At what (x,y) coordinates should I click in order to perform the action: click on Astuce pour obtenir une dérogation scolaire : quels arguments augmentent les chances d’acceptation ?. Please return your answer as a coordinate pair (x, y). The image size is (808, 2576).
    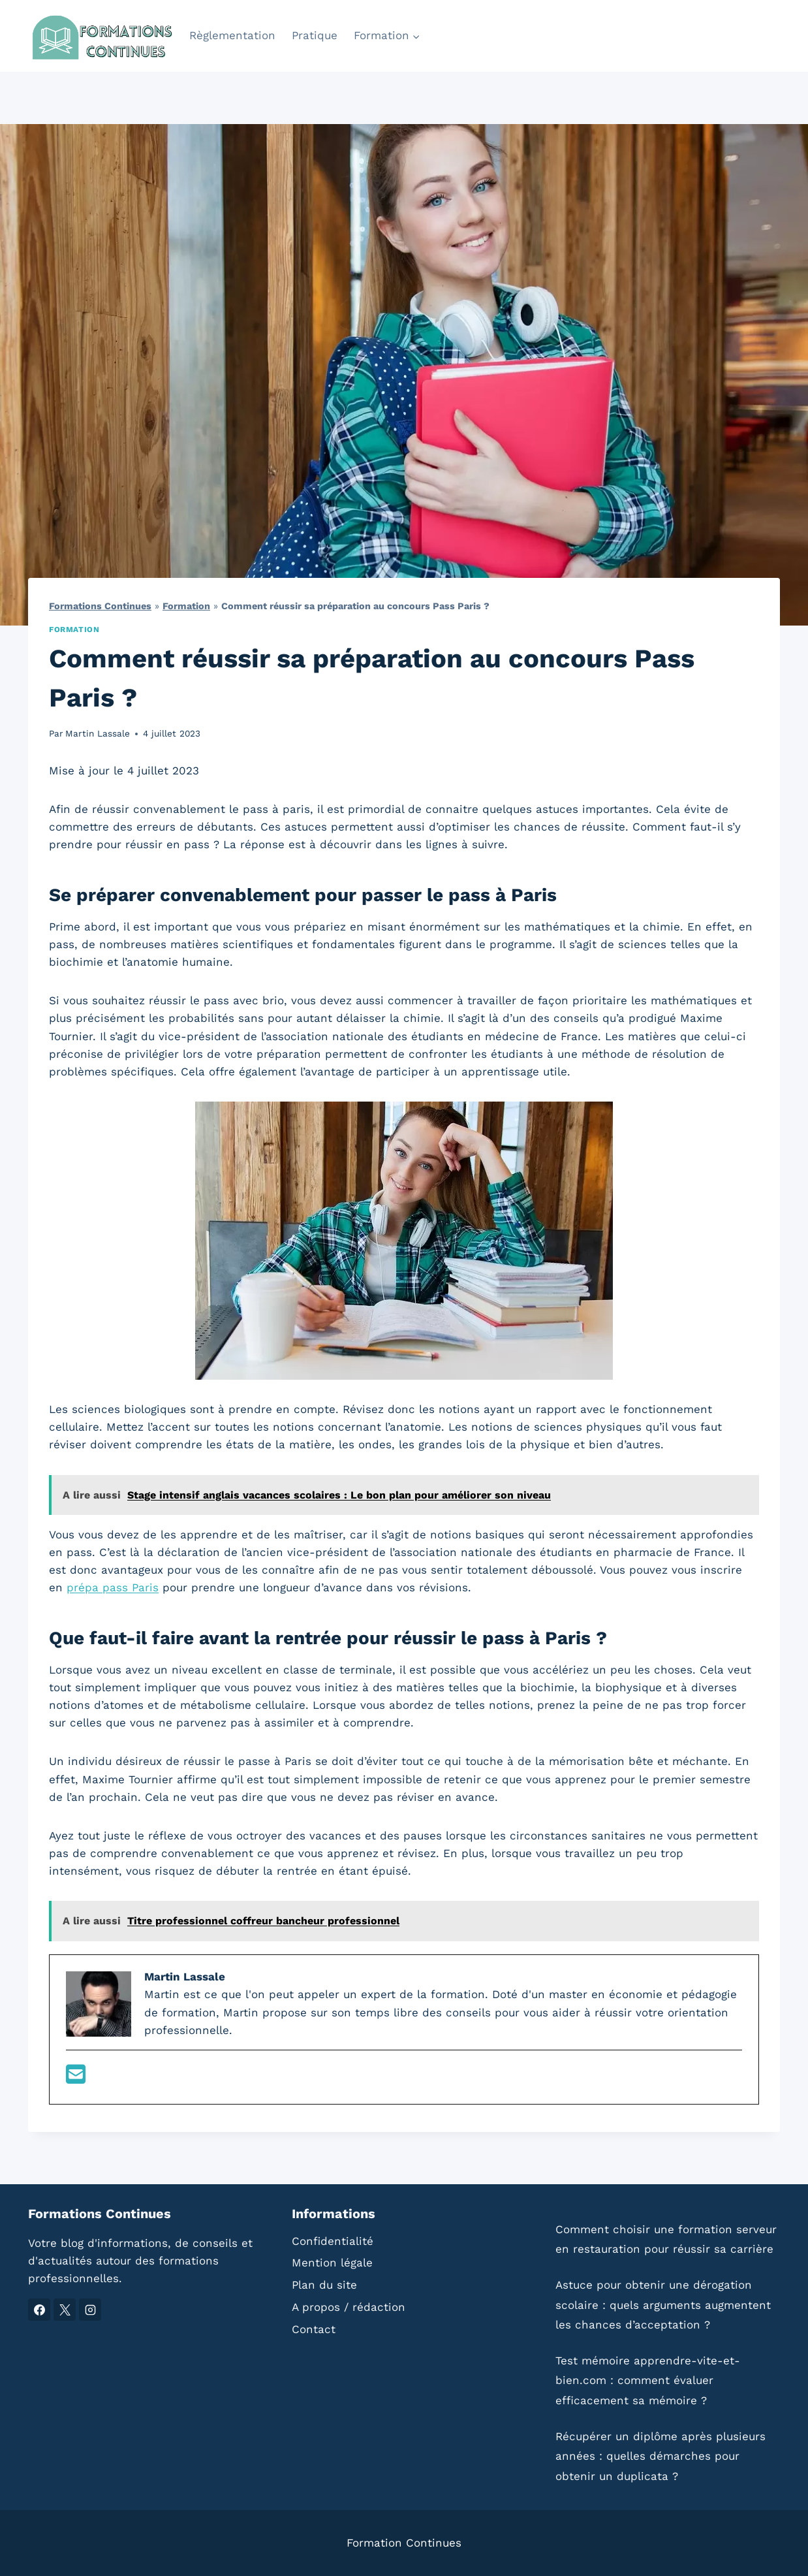
    Looking at the image, I should click on (663, 2304).